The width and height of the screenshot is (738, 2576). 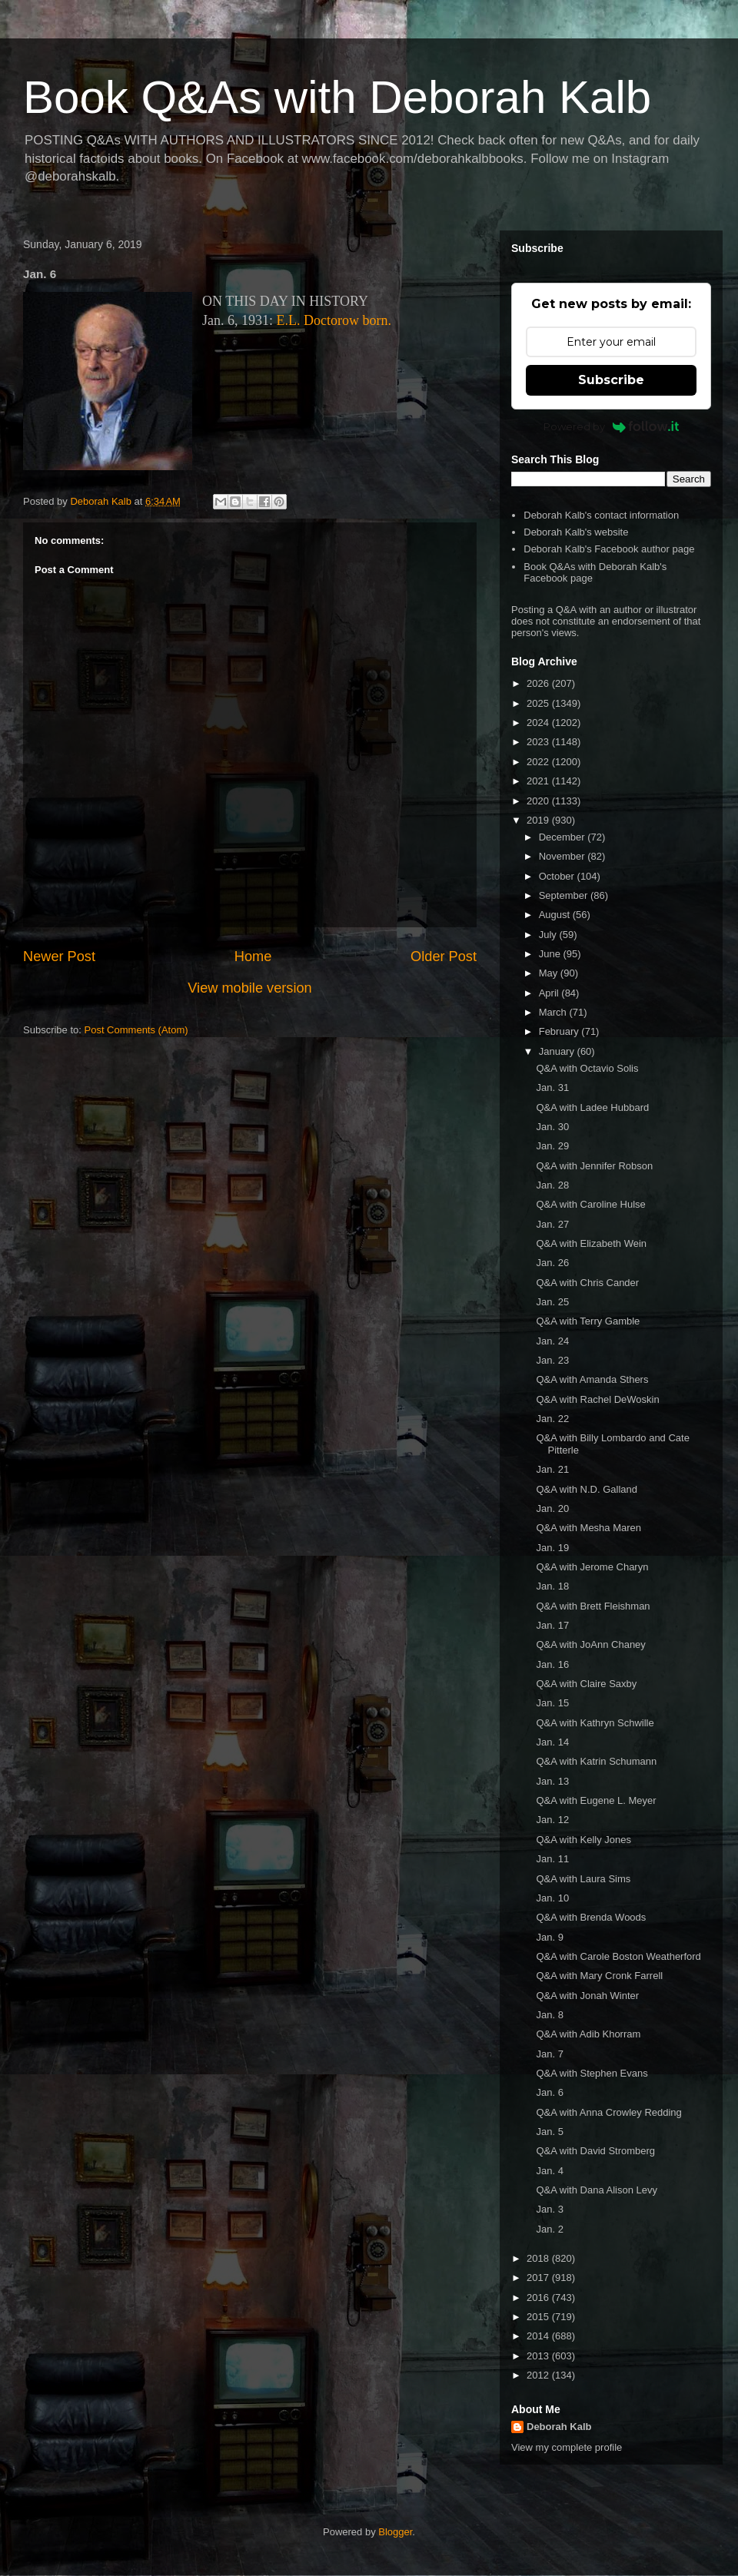 I want to click on Home, so click(x=253, y=956).